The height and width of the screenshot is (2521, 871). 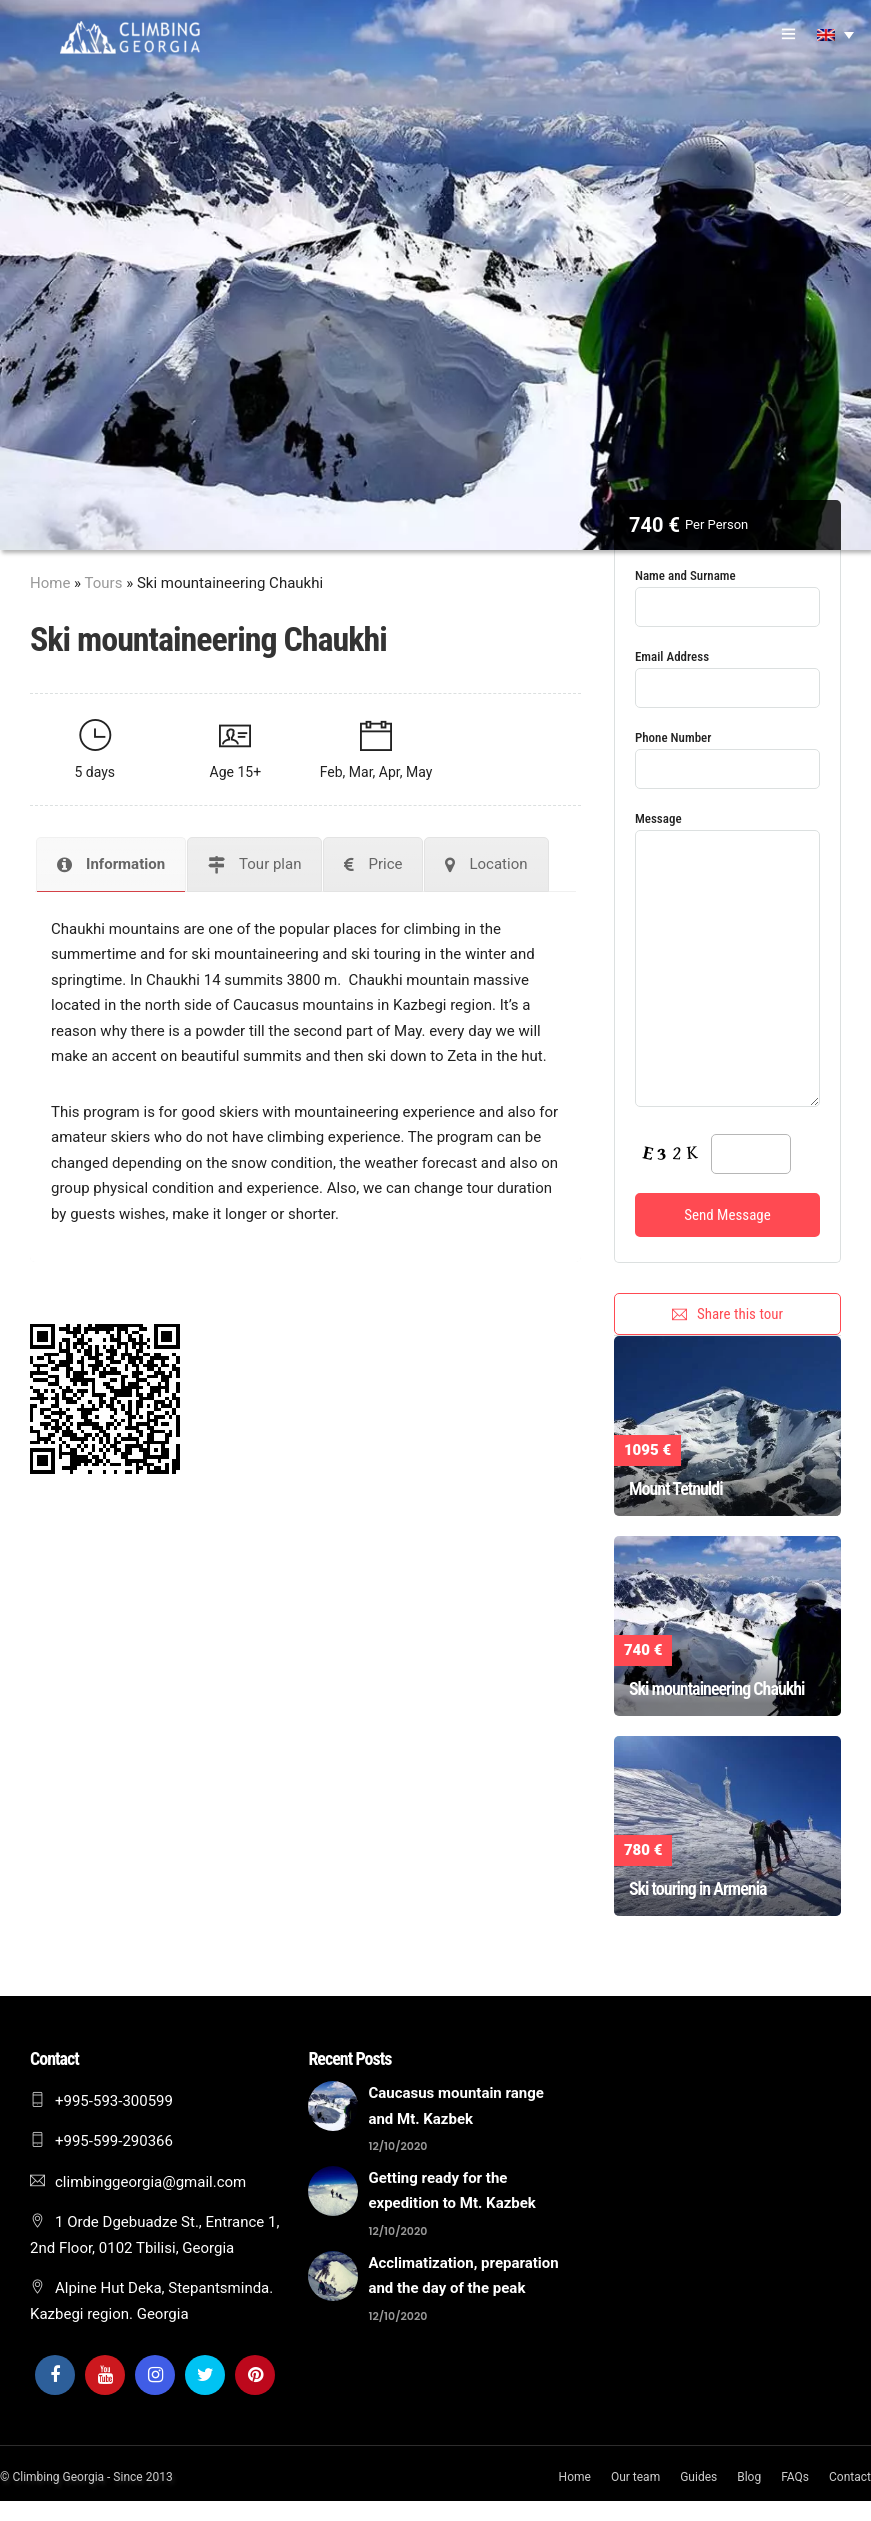 I want to click on Message, so click(x=727, y=961).